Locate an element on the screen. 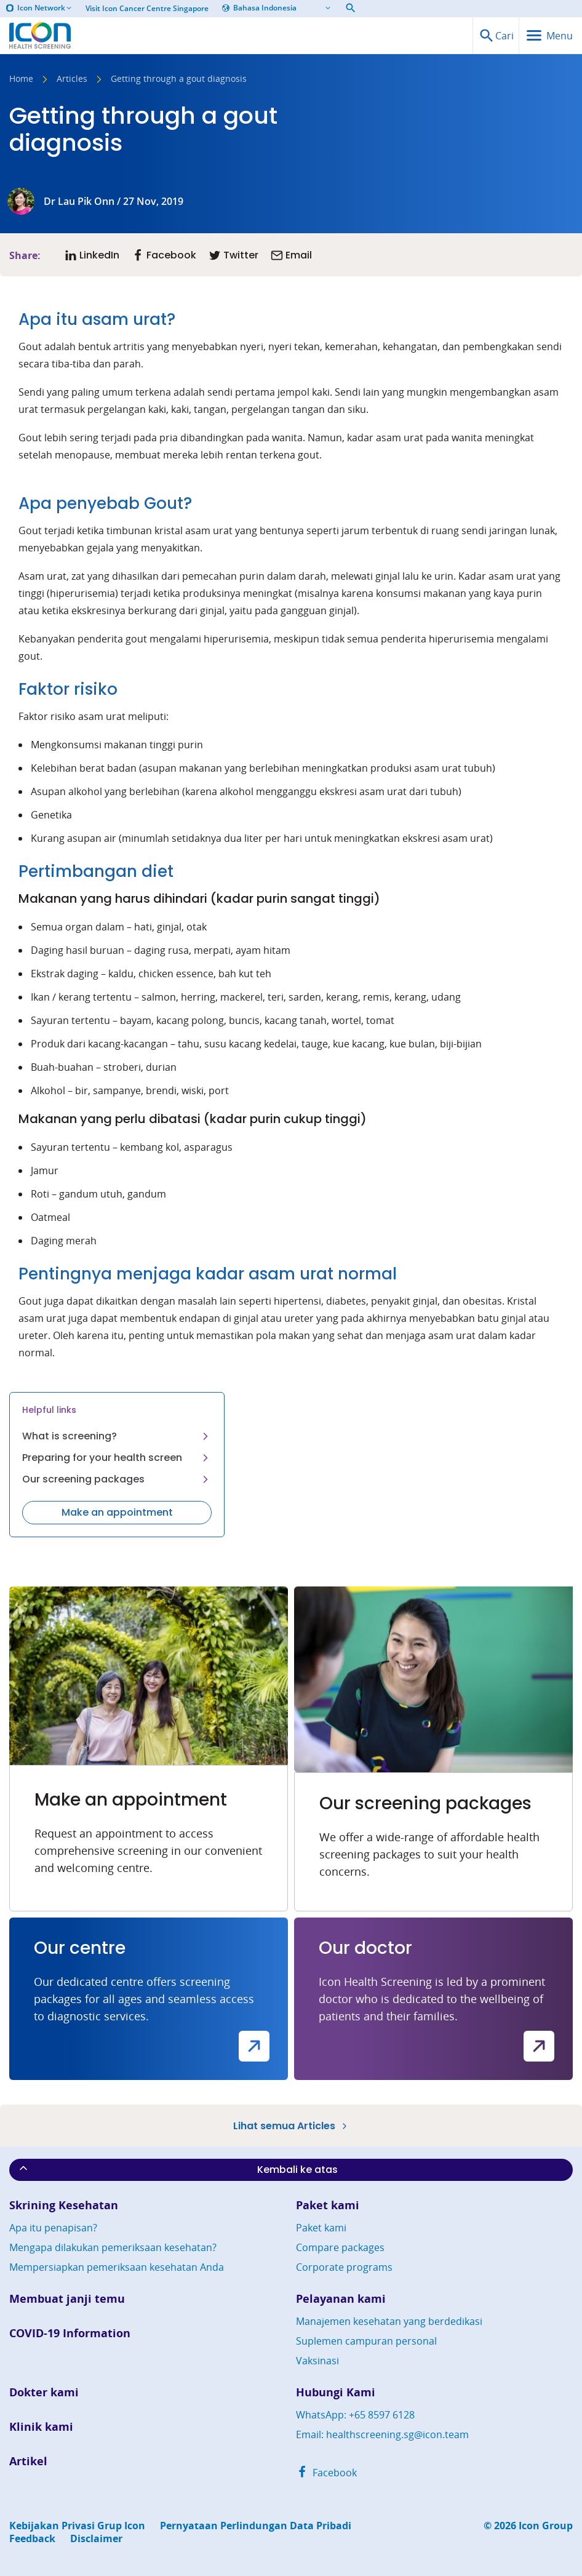 The image size is (582, 2576). WhatsApp: +65 8597 6128 is located at coordinates (355, 2415).